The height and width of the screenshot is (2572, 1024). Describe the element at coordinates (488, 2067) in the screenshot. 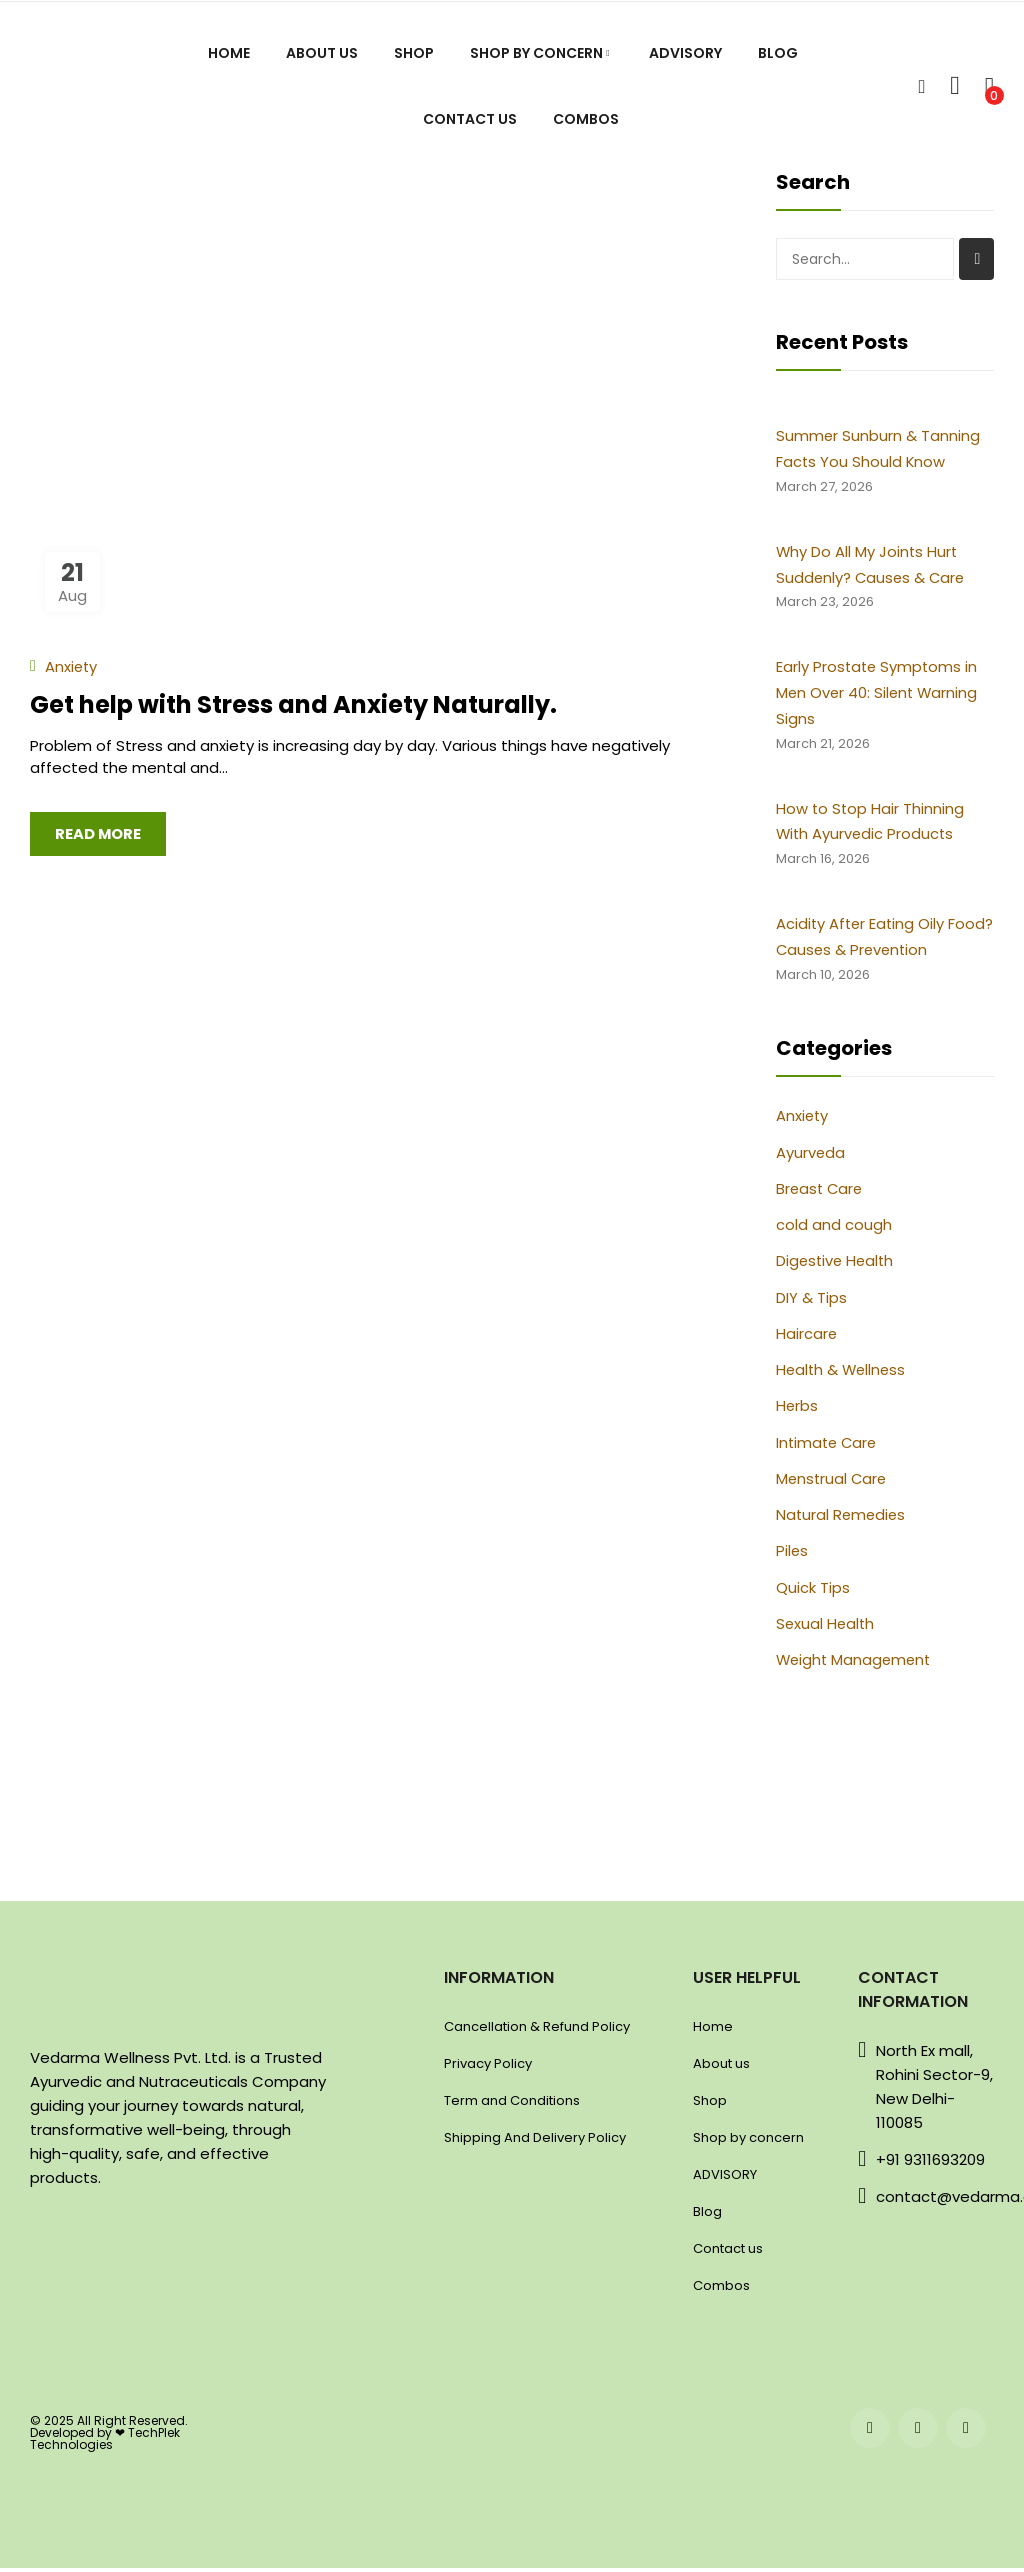

I see `Privacy Policy` at that location.